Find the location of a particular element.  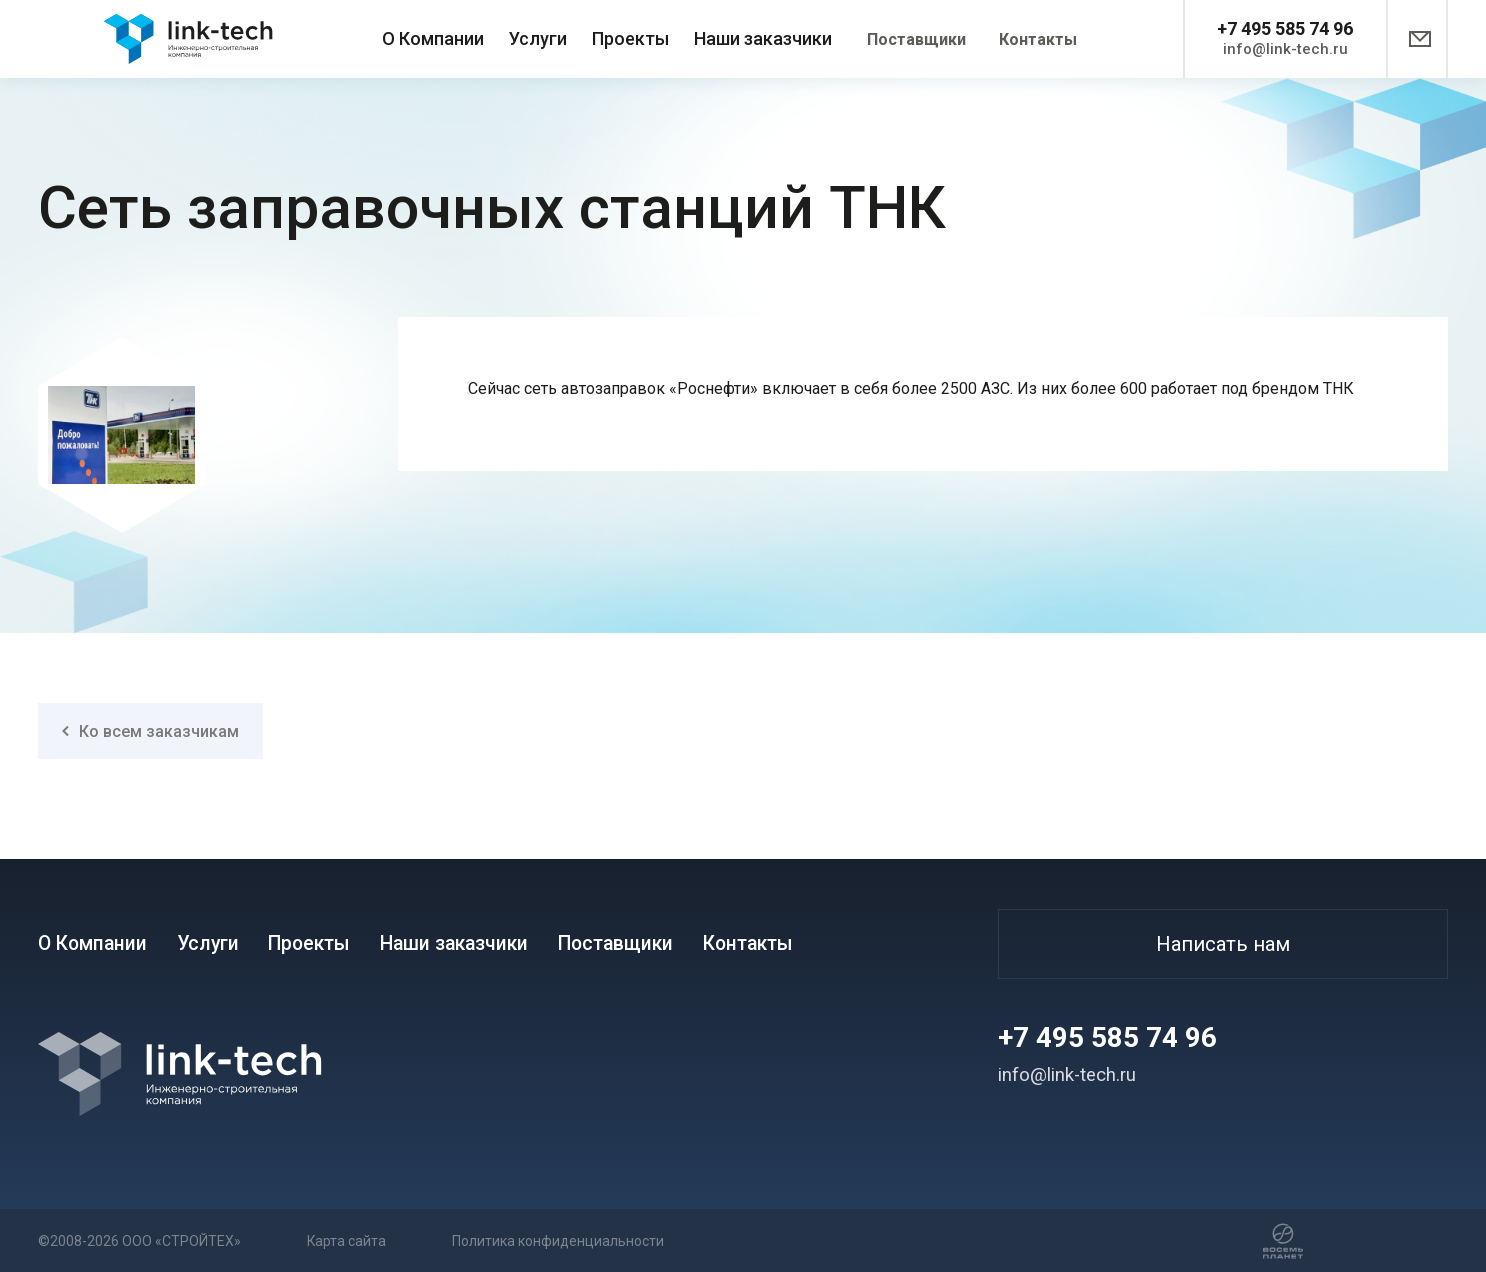

info@link-tech.ru is located at coordinates (1285, 49).